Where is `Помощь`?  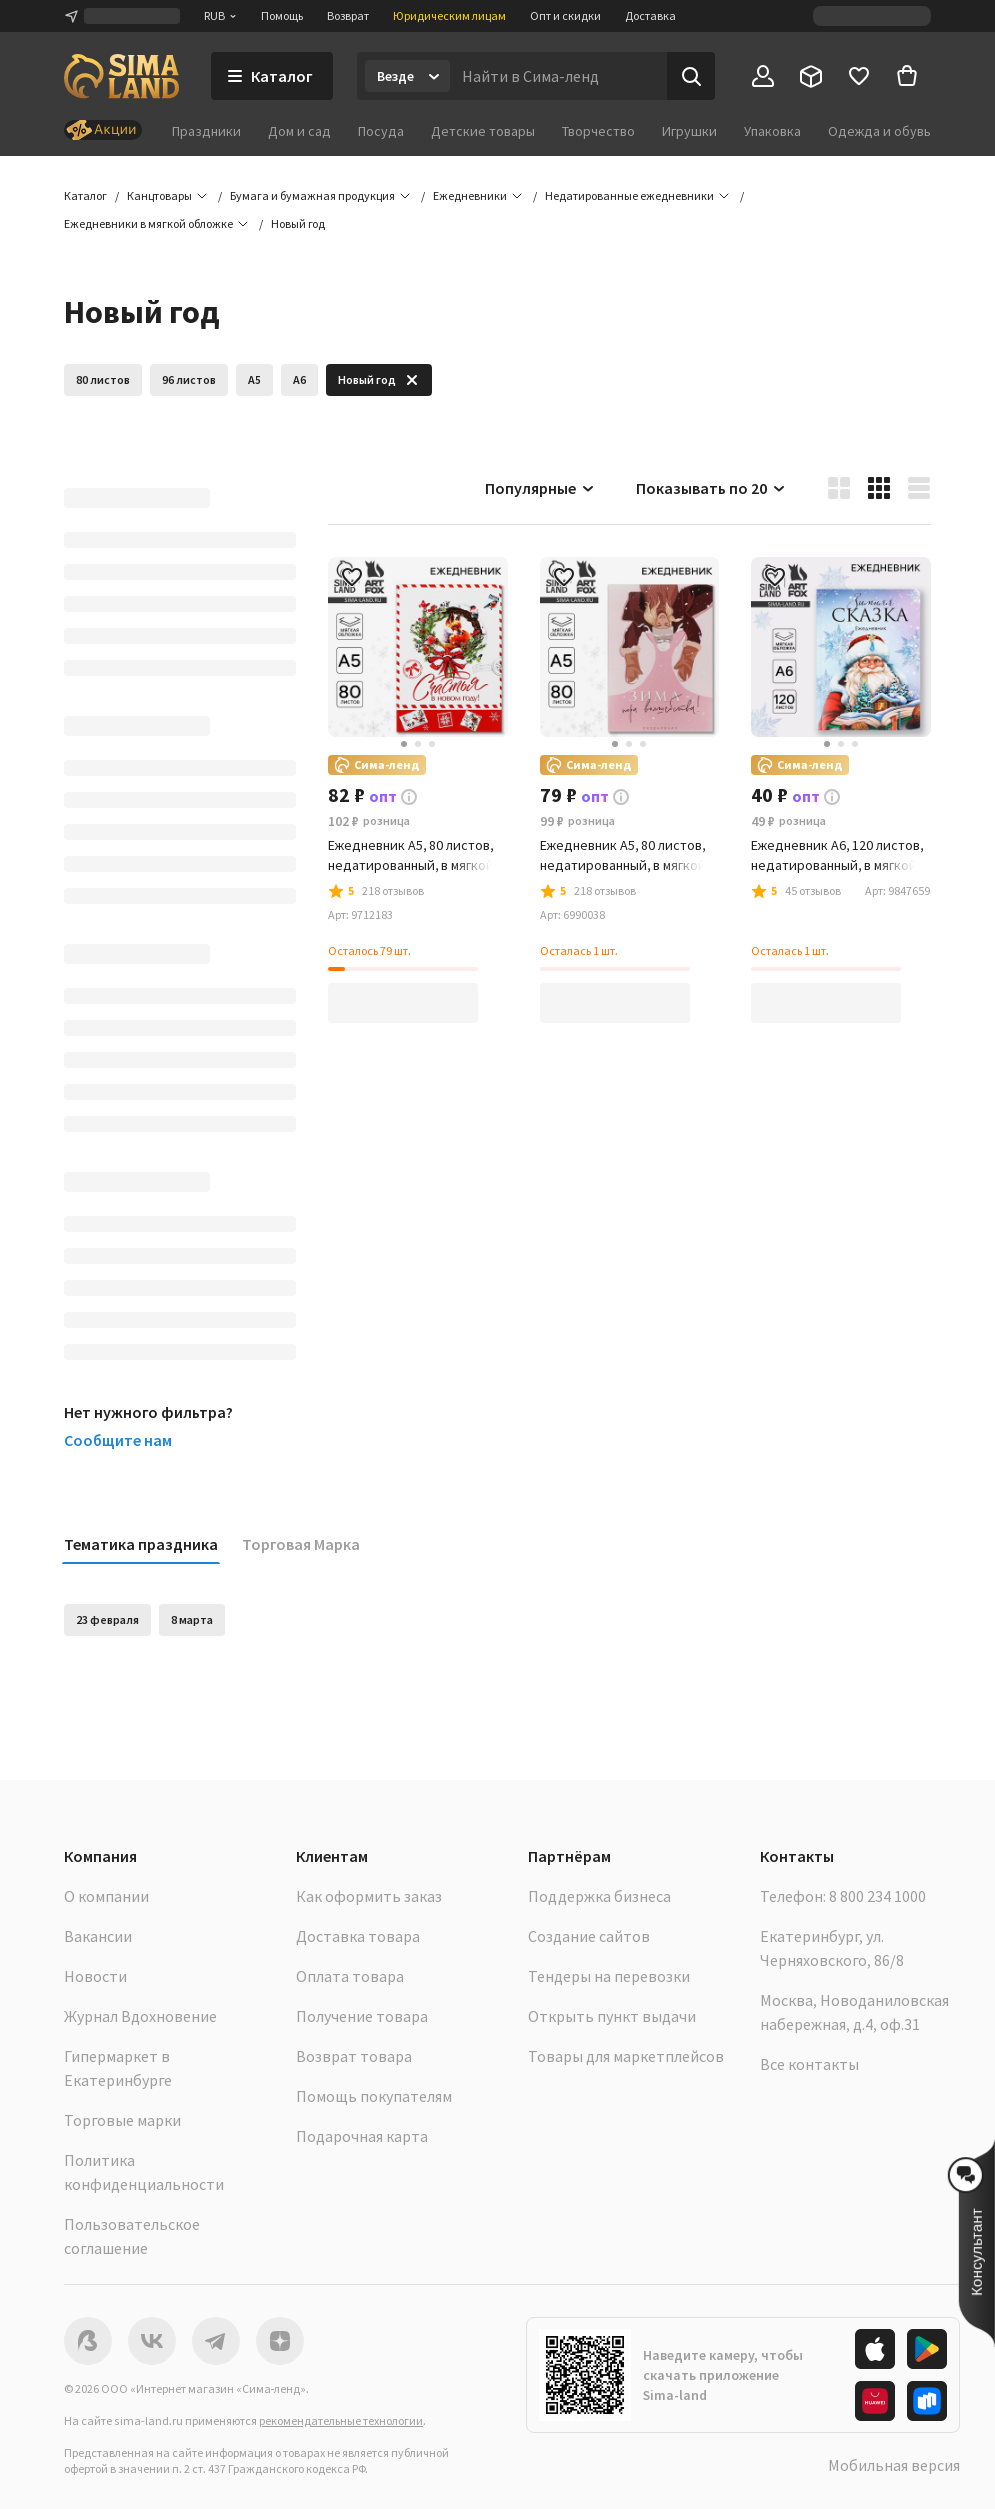 Помощь is located at coordinates (282, 15).